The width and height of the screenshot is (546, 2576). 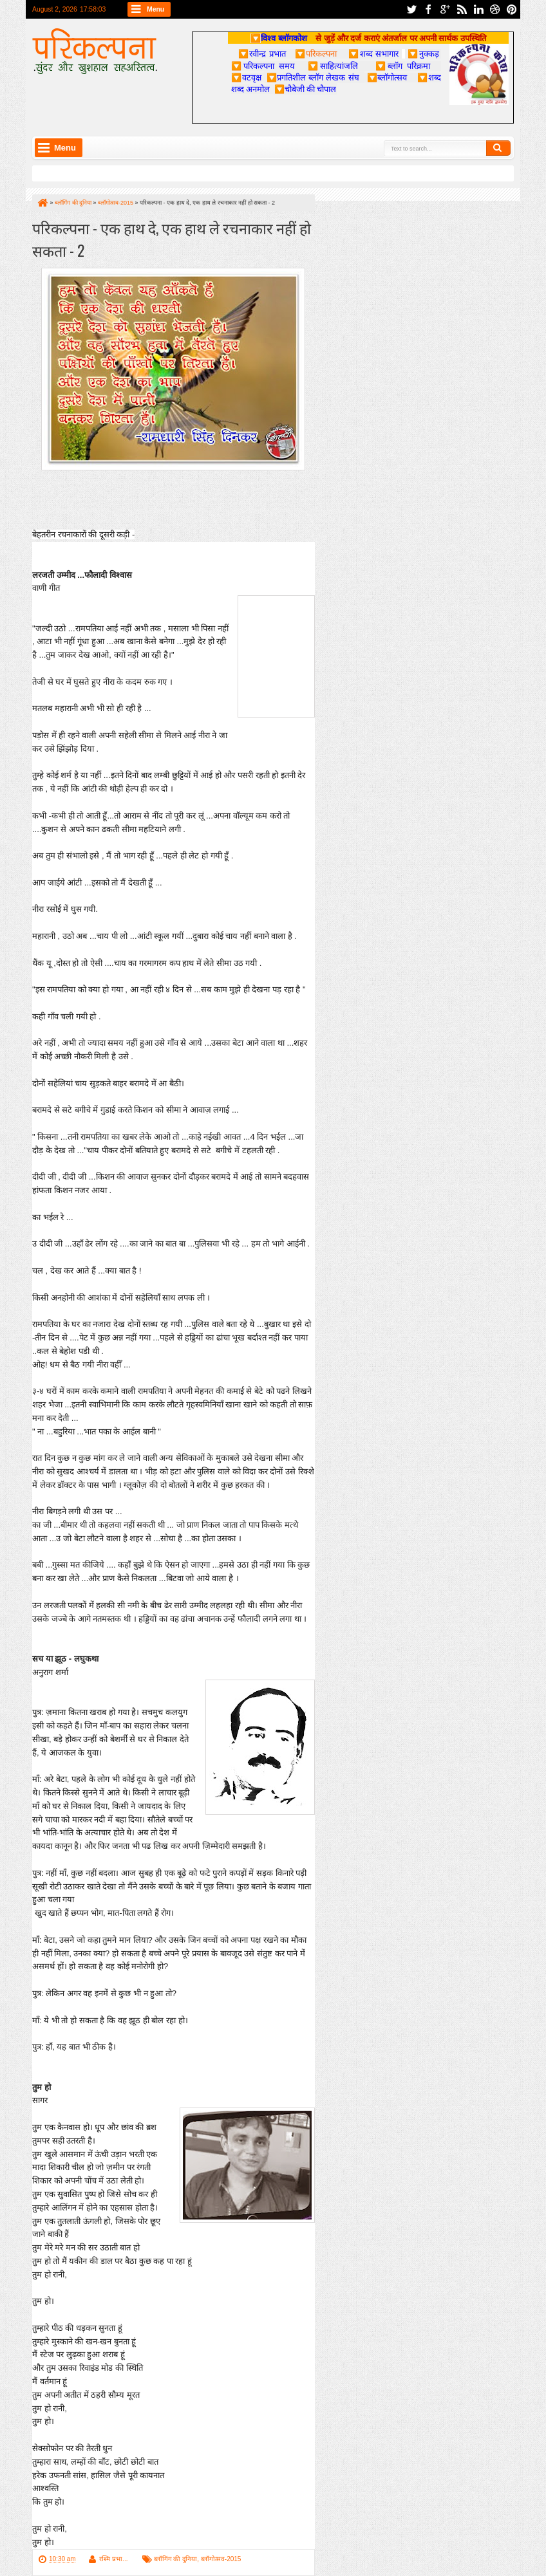 What do you see at coordinates (478, 9) in the screenshot?
I see `linkedin` at bounding box center [478, 9].